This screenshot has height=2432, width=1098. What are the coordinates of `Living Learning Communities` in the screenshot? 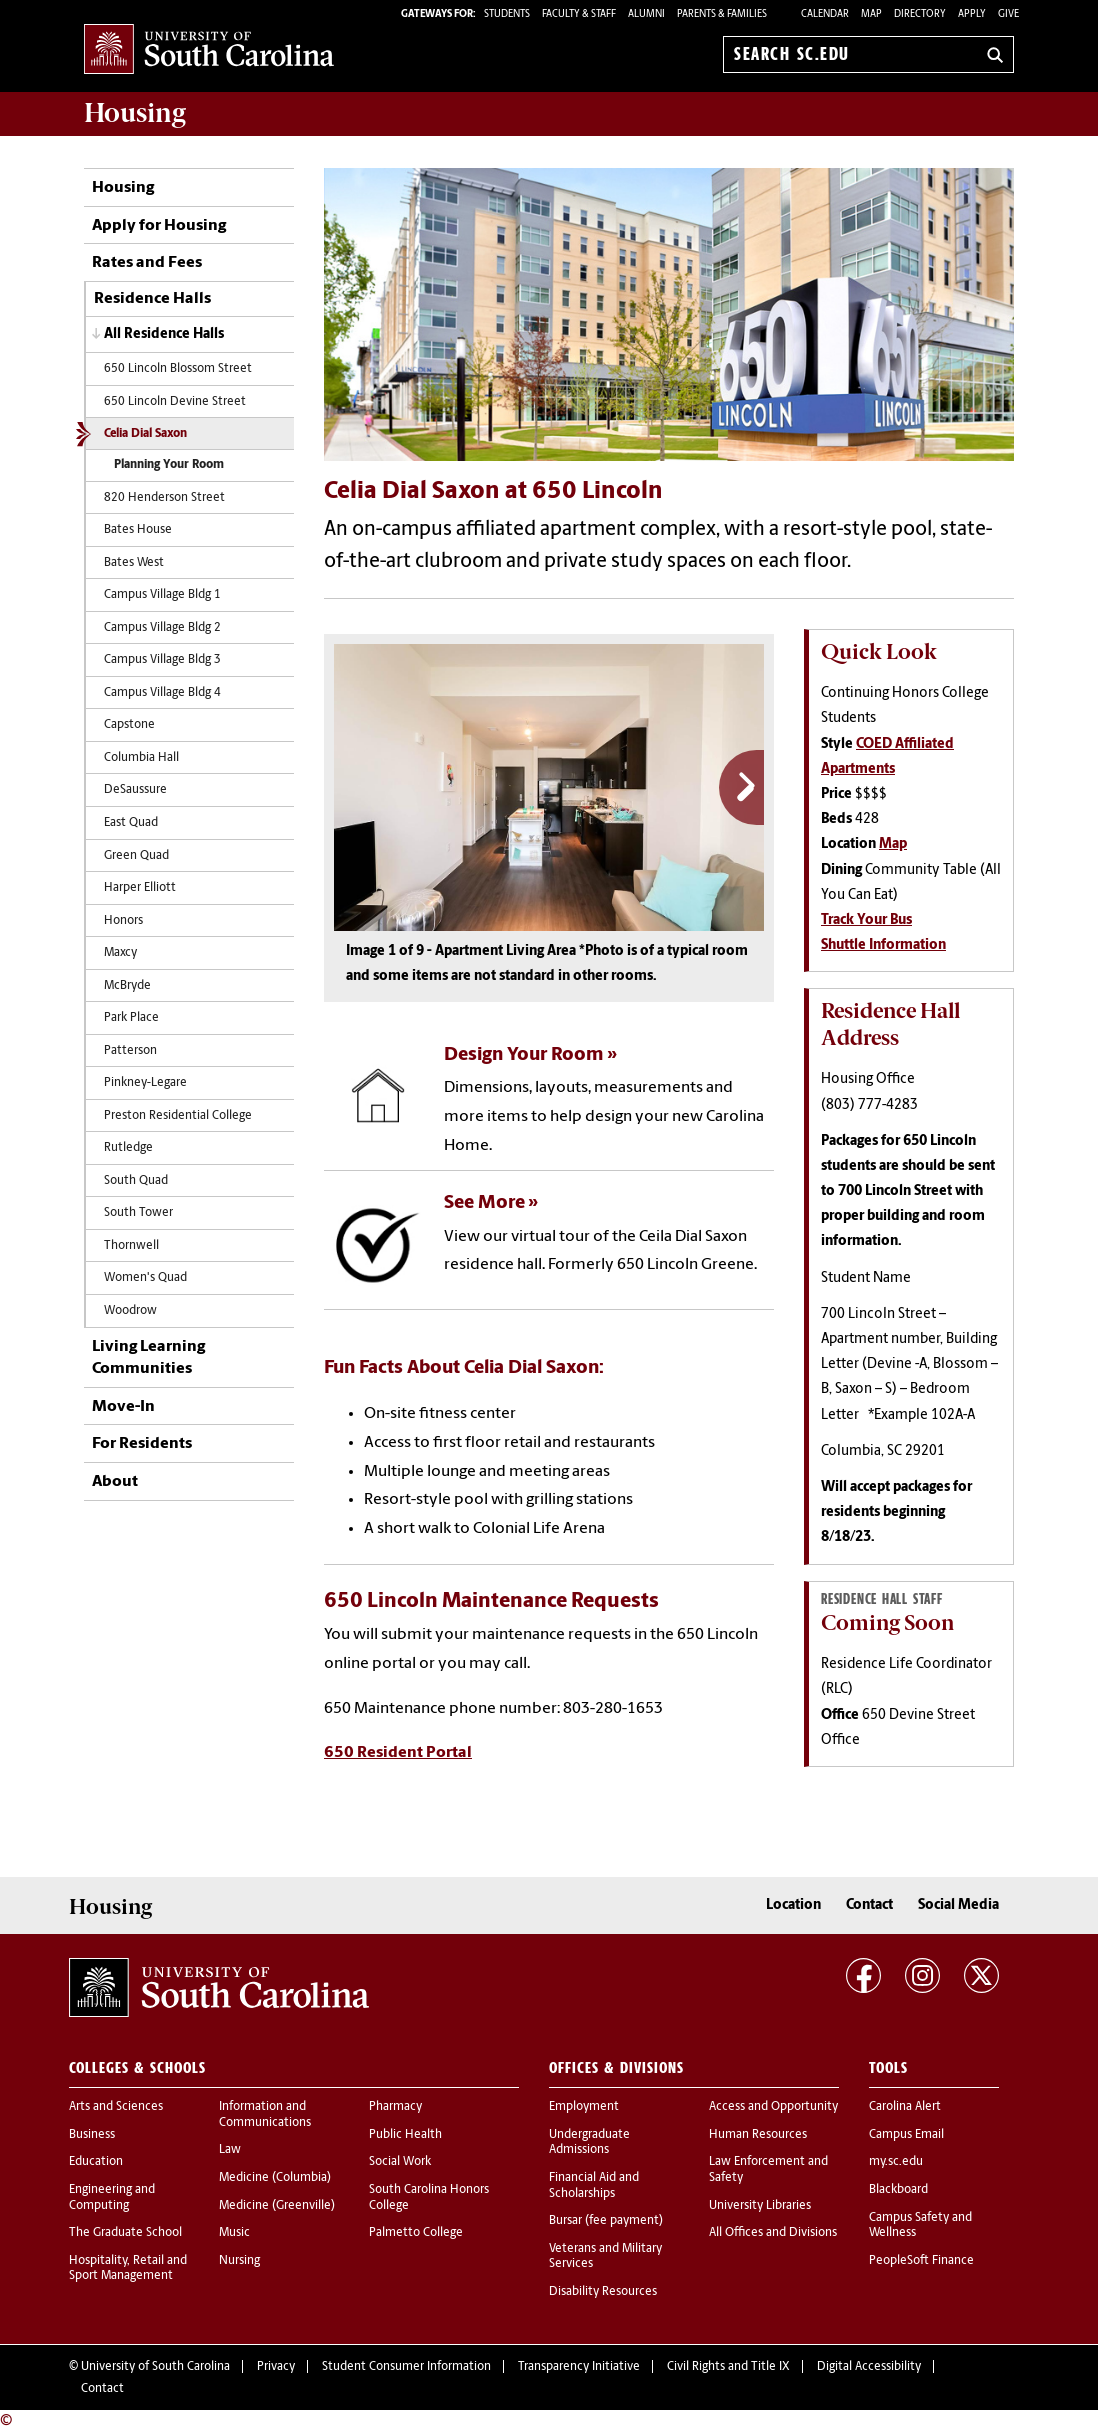 It's located at (148, 1358).